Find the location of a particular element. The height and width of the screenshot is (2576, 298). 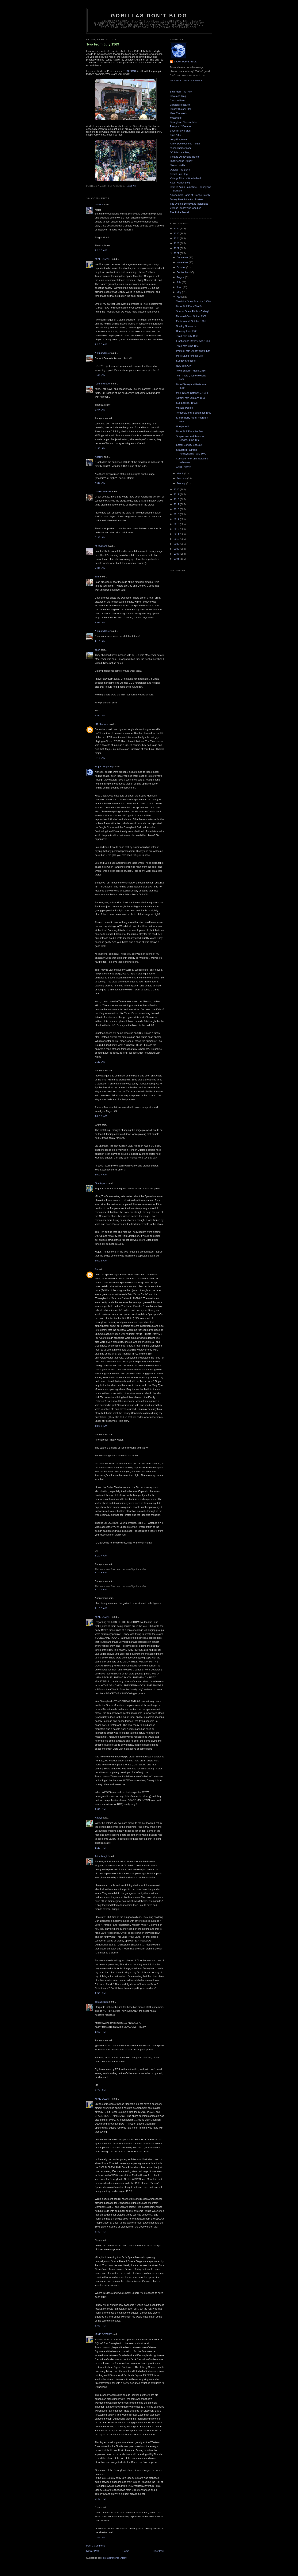

2025 is located at coordinates (177, 233).